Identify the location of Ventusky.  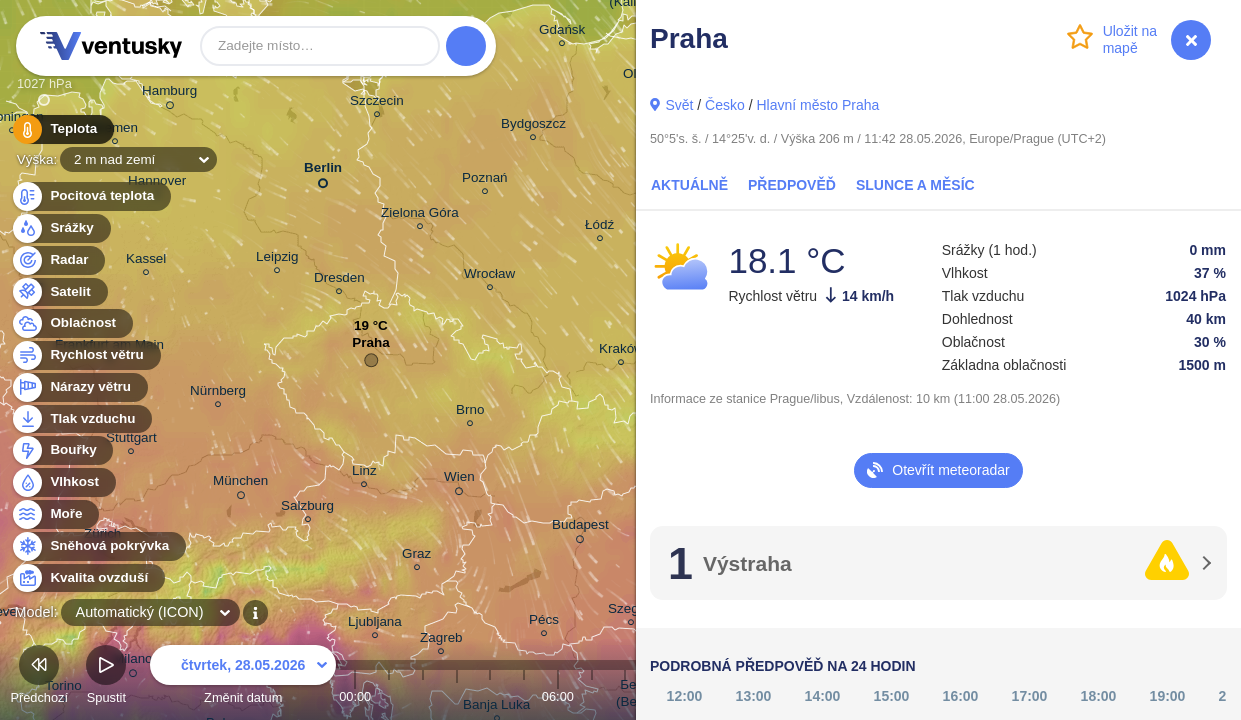
(108, 46).